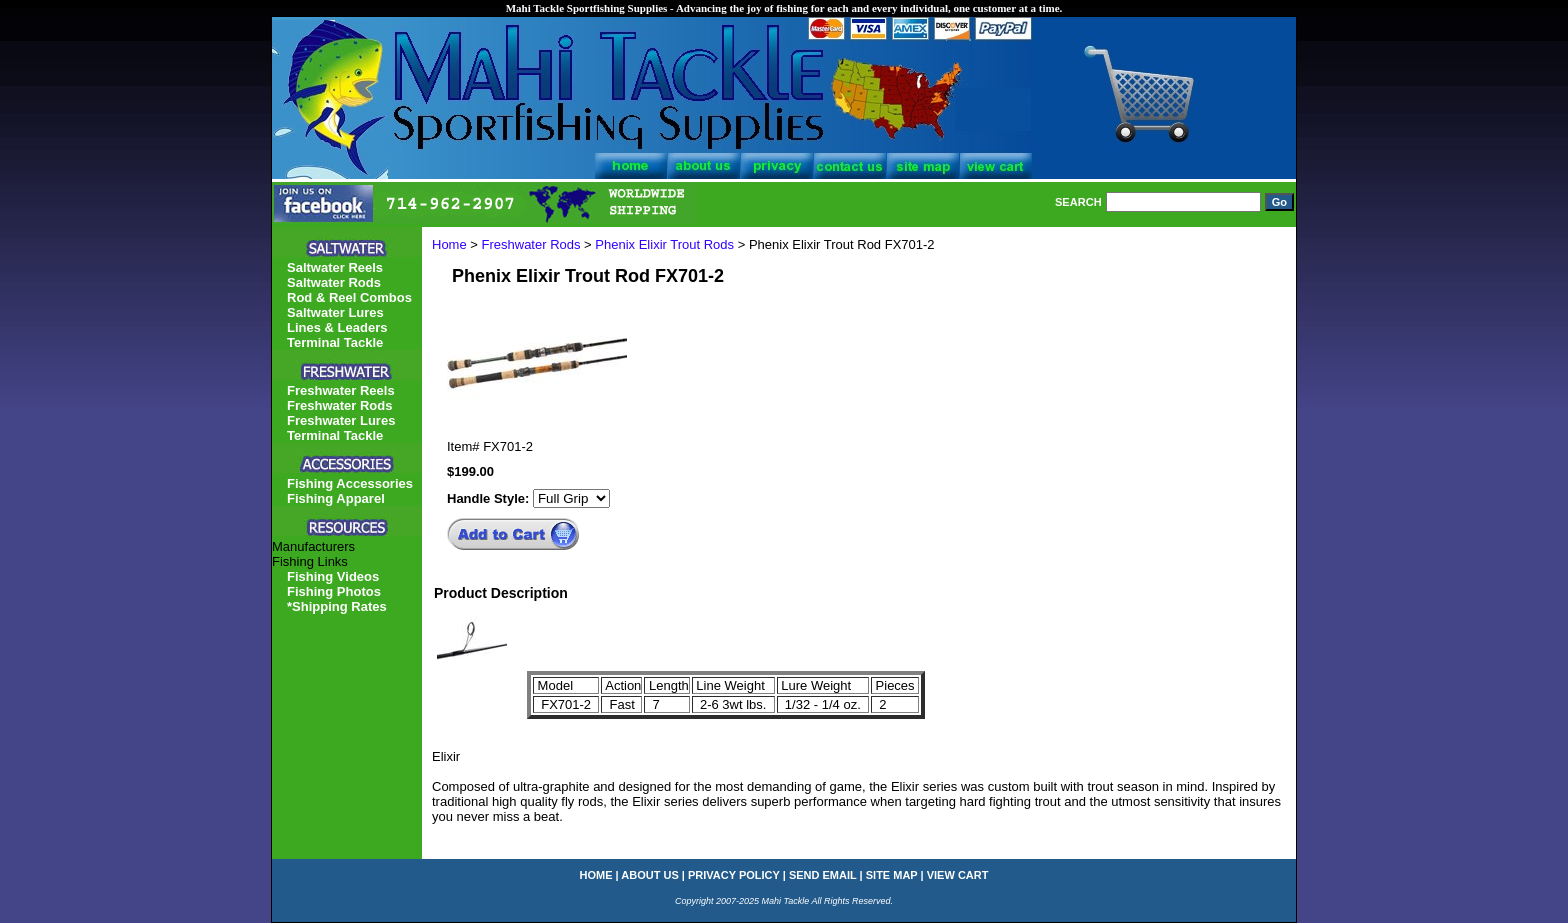  What do you see at coordinates (337, 327) in the screenshot?
I see `Lines & Leaders` at bounding box center [337, 327].